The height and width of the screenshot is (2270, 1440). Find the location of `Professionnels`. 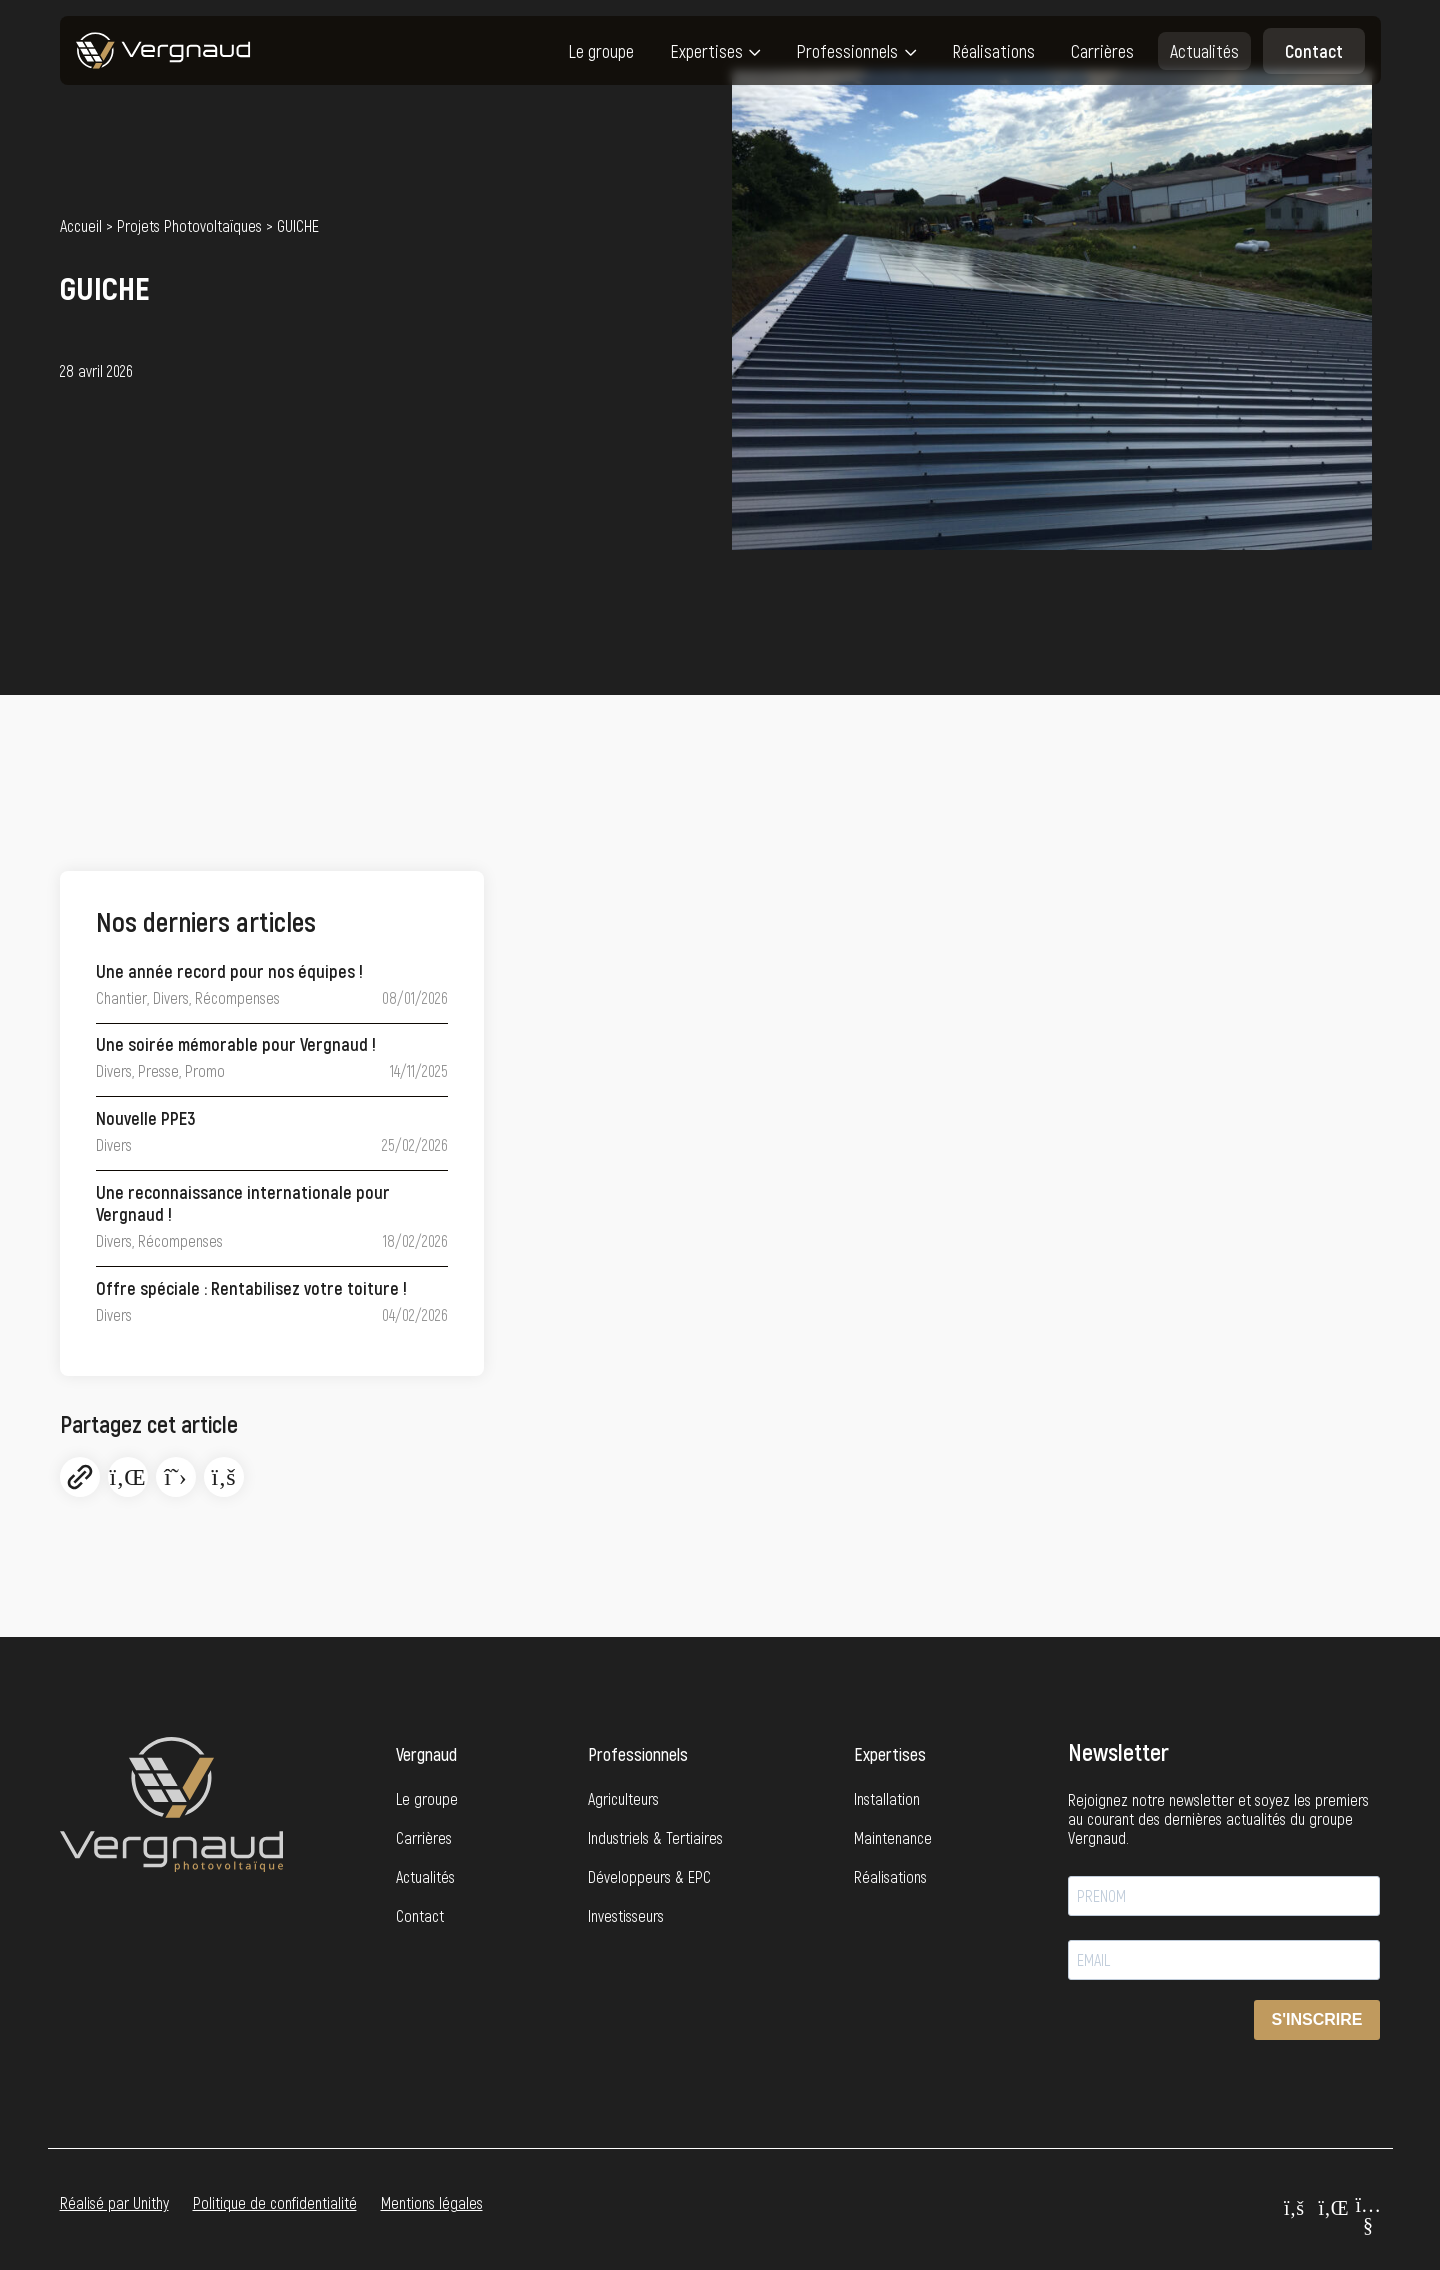

Professionnels is located at coordinates (847, 51).